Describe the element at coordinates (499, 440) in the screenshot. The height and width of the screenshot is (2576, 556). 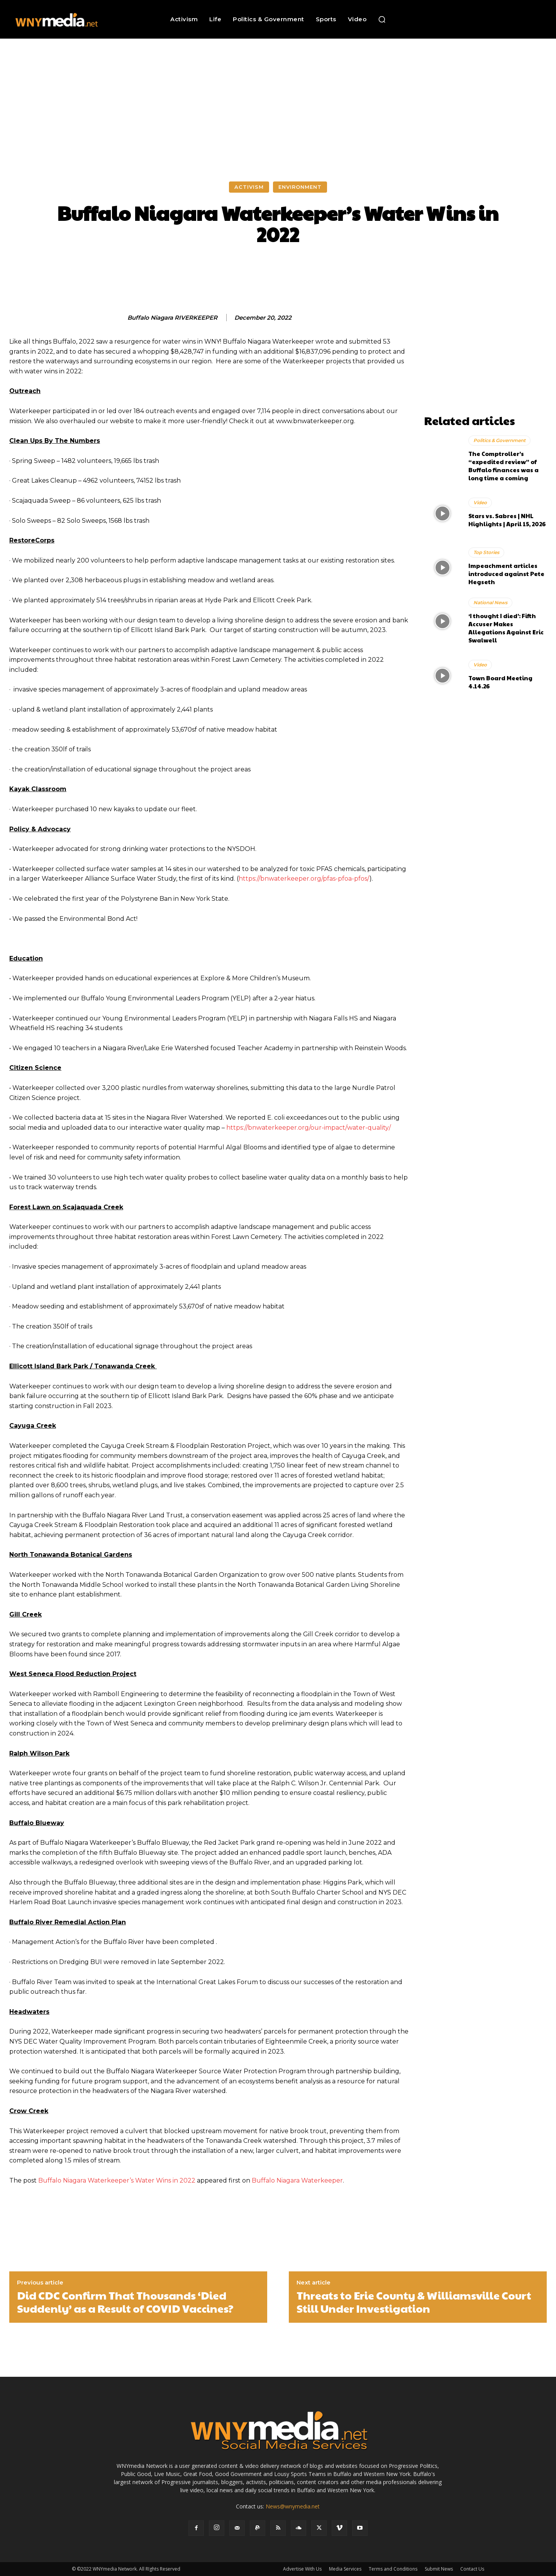
I see `Politics & Government` at that location.